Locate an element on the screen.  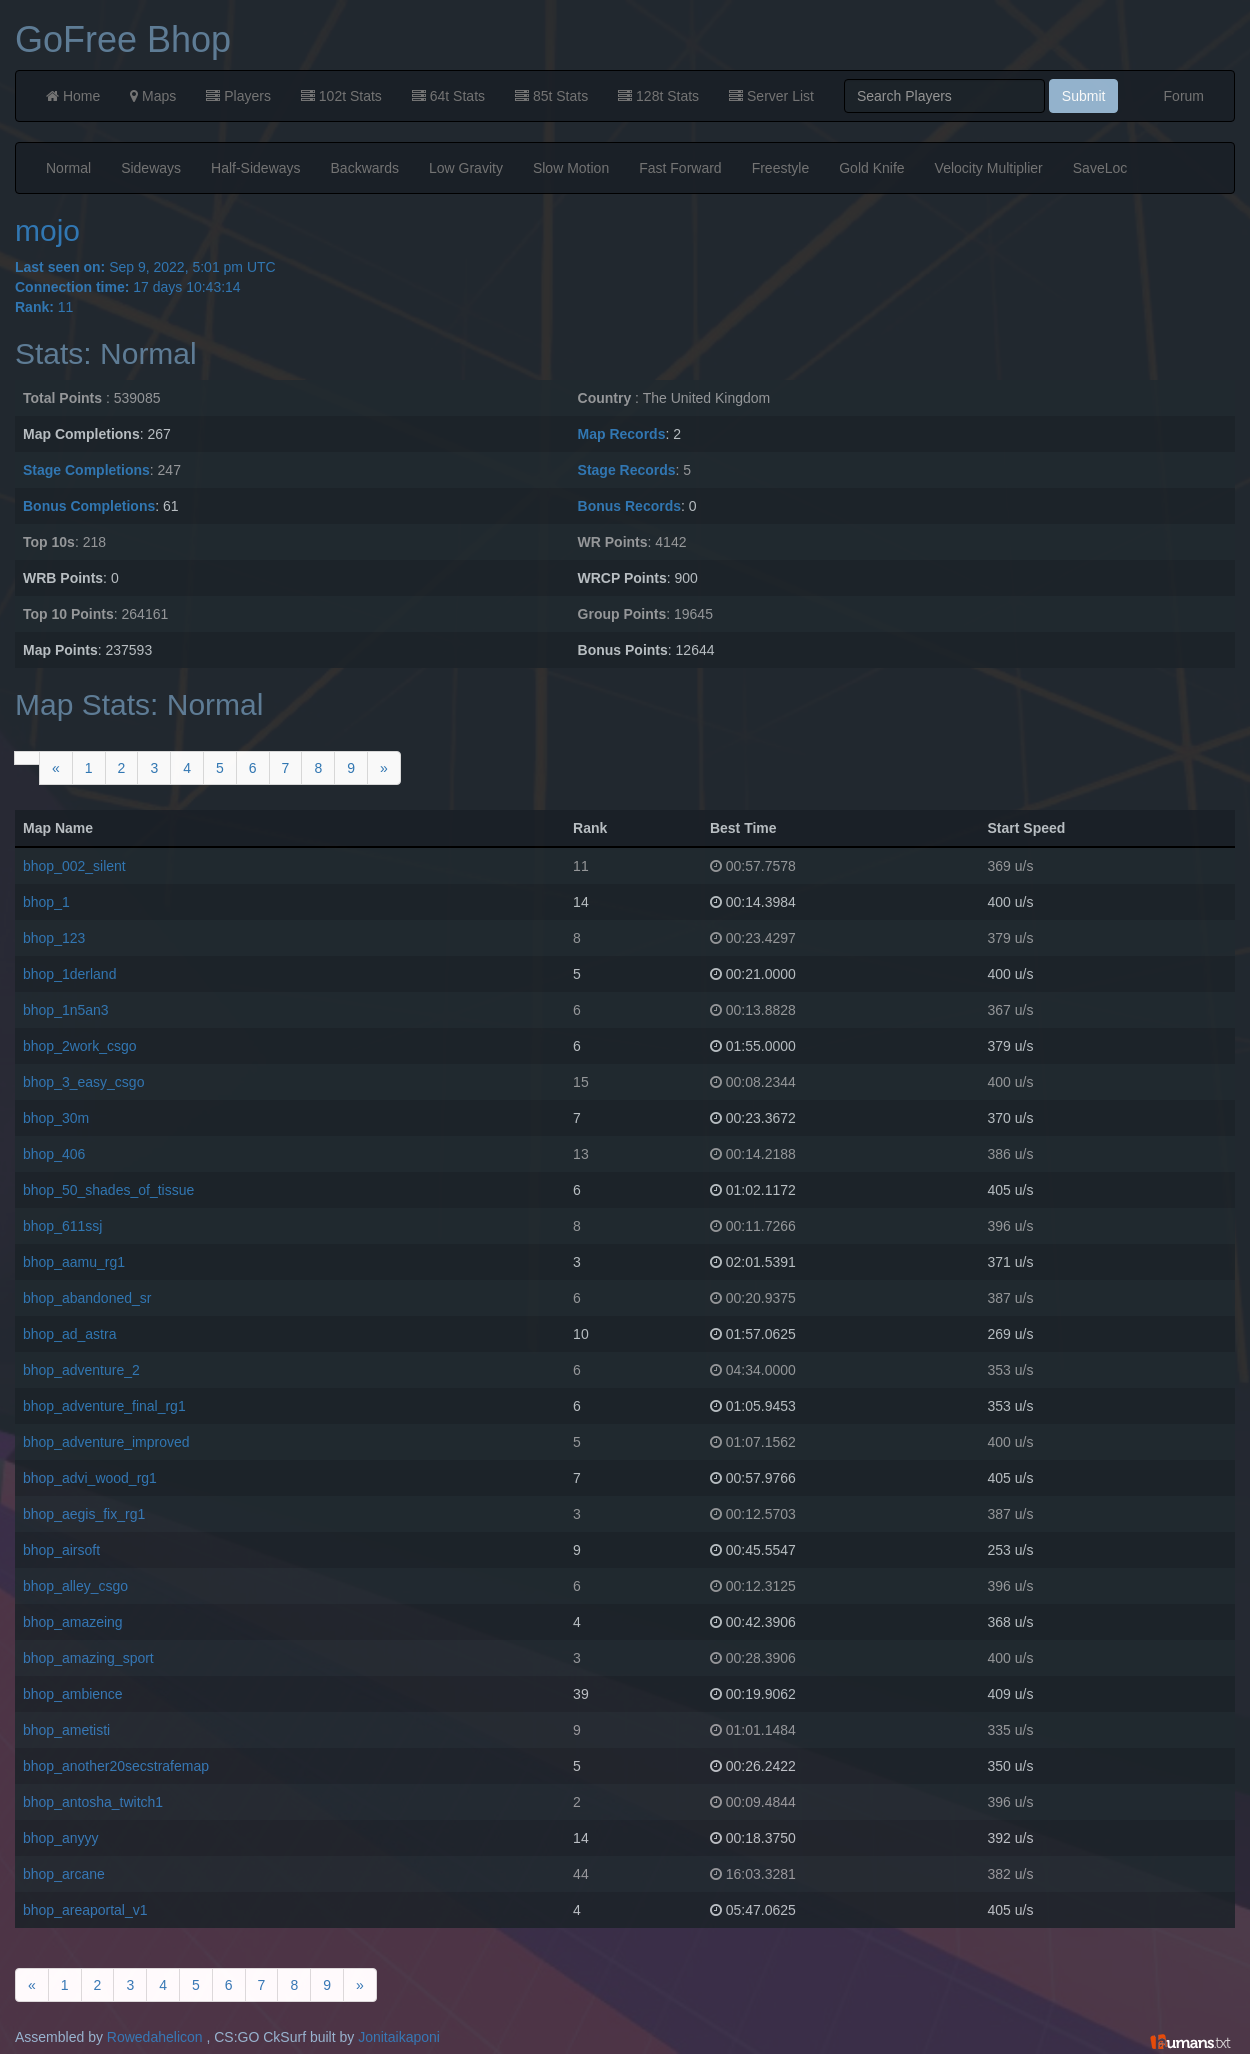
bhop_arcane is located at coordinates (64, 1874).